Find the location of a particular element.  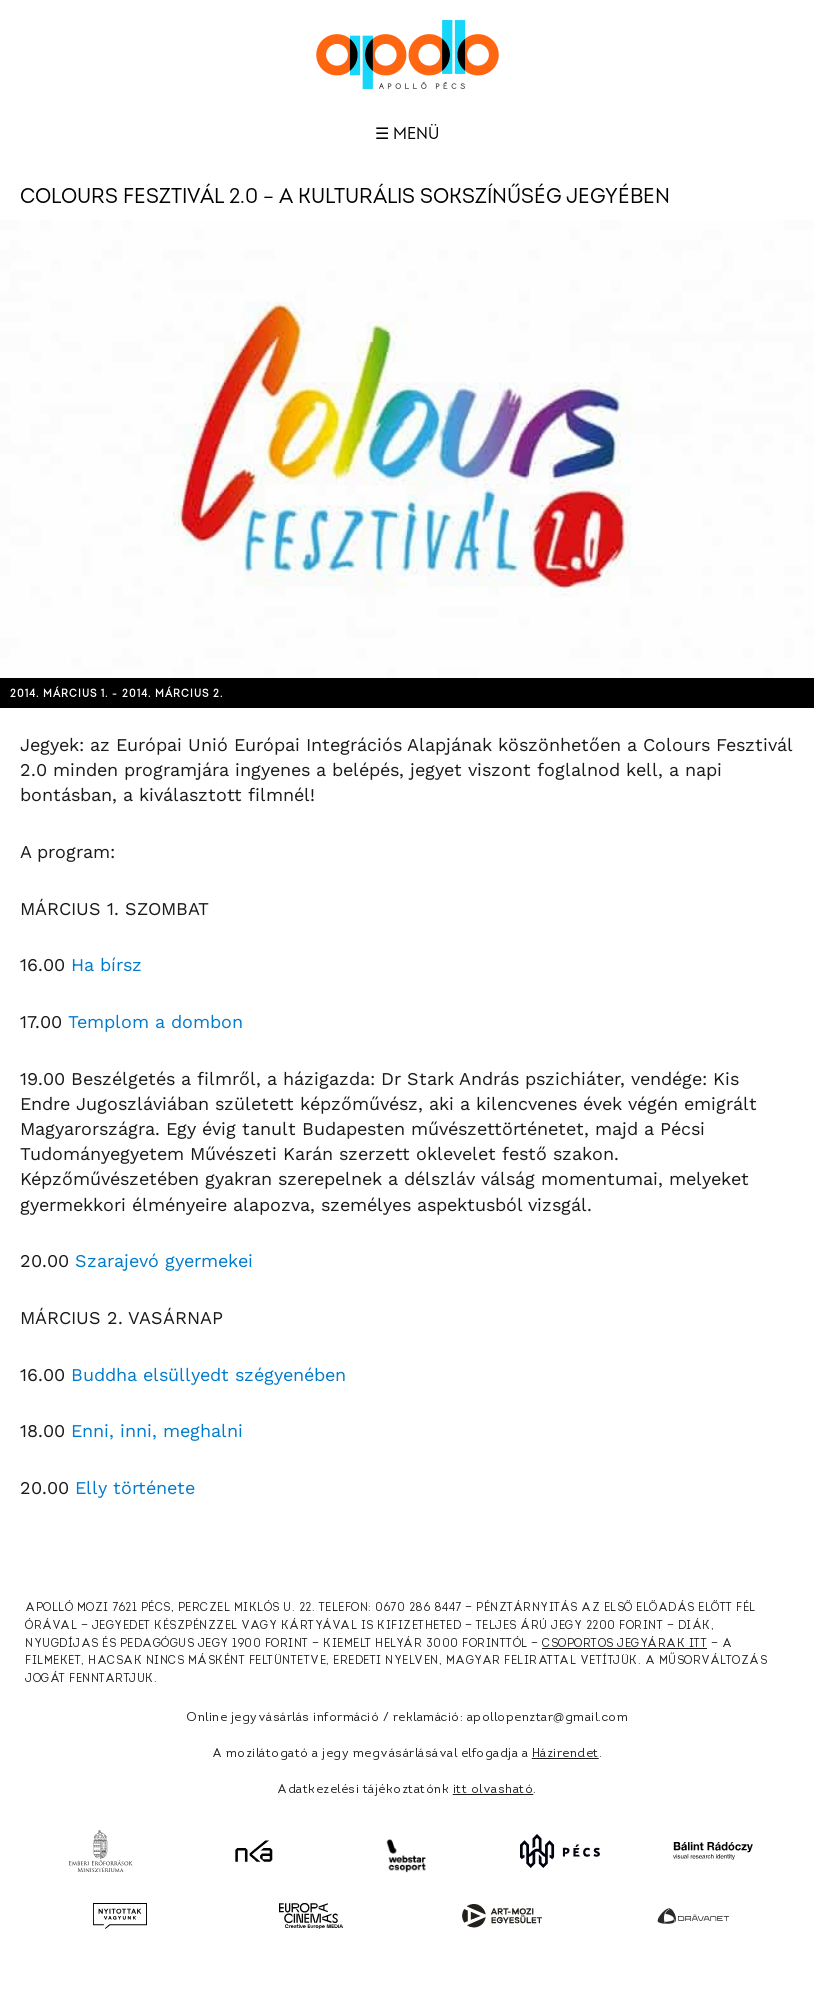

Elly története is located at coordinates (135, 1487).